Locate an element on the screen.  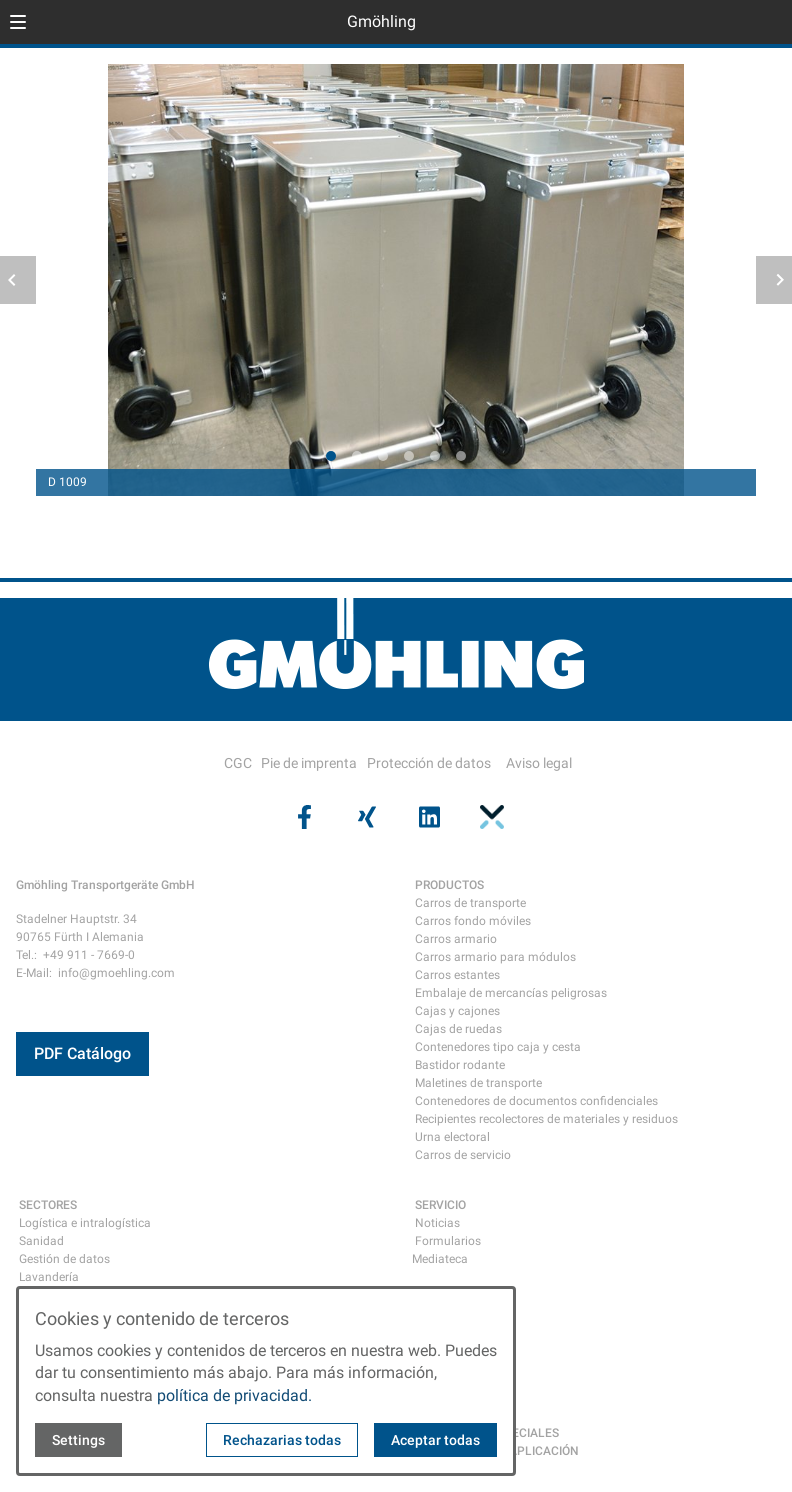
Aceptar todas is located at coordinates (435, 1440).